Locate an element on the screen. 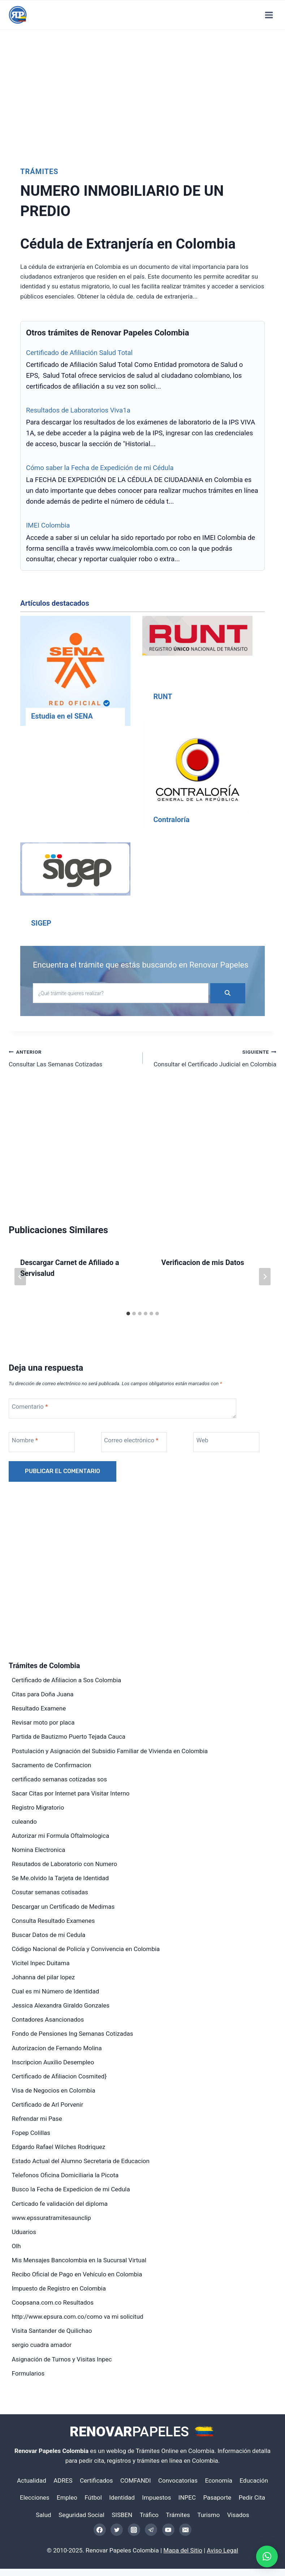 The height and width of the screenshot is (2576, 285). Aviso Legal is located at coordinates (222, 2550).